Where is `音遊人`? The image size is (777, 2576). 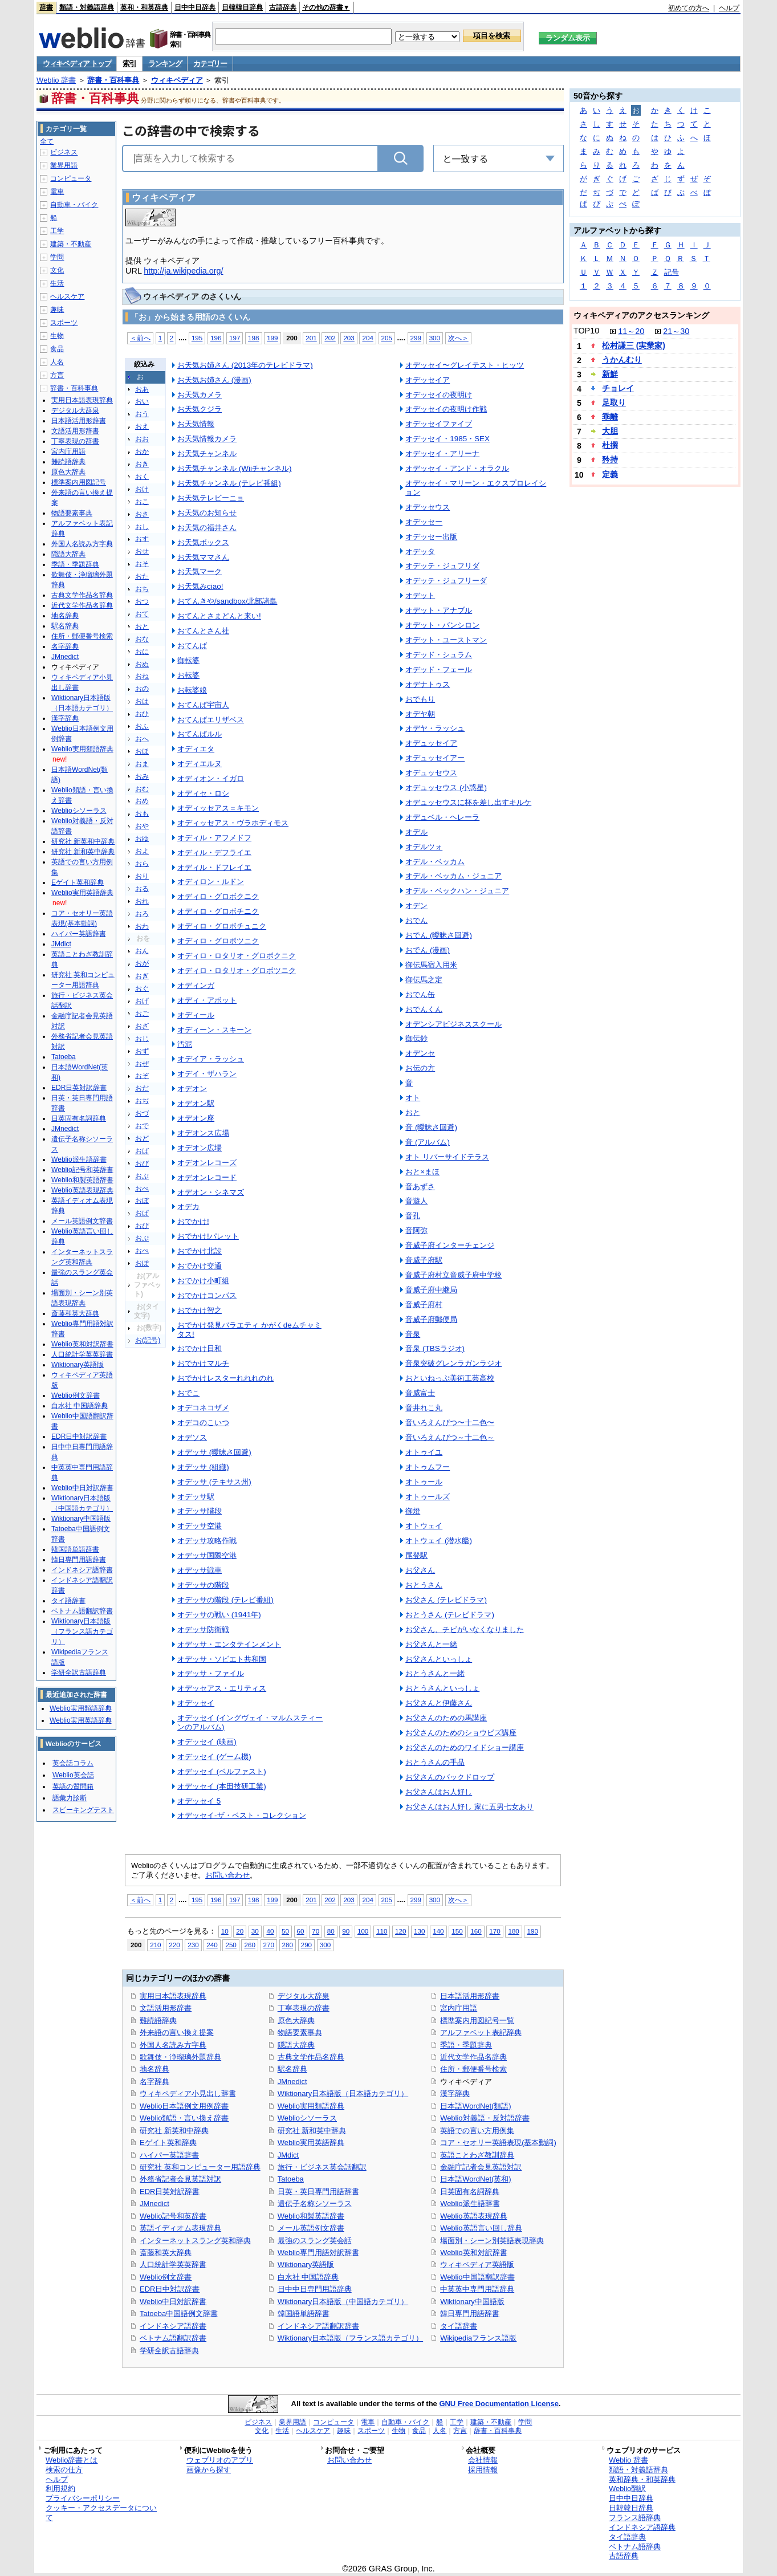
音遊人 is located at coordinates (416, 1201).